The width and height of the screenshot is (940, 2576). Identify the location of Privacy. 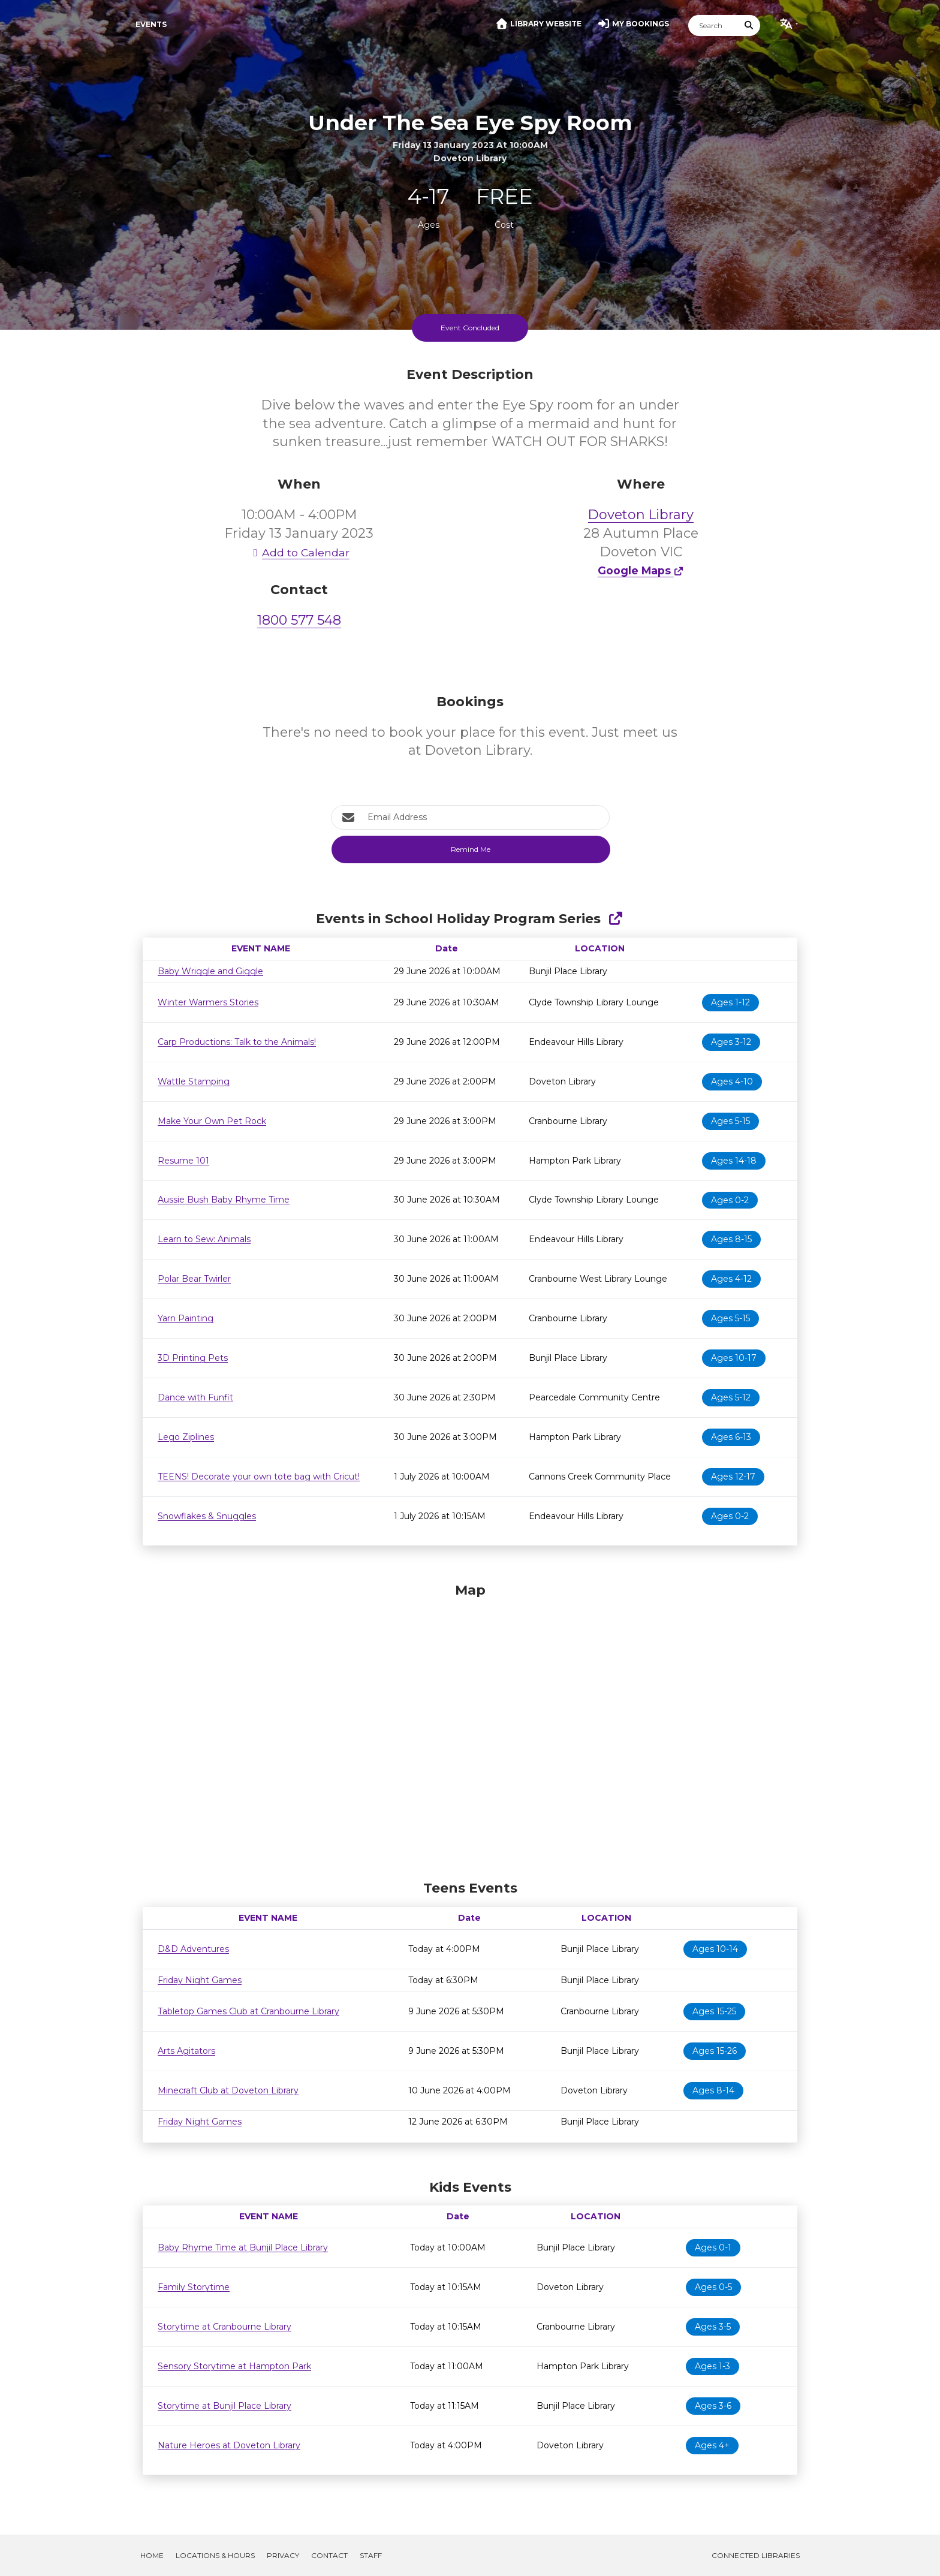
(283, 2555).